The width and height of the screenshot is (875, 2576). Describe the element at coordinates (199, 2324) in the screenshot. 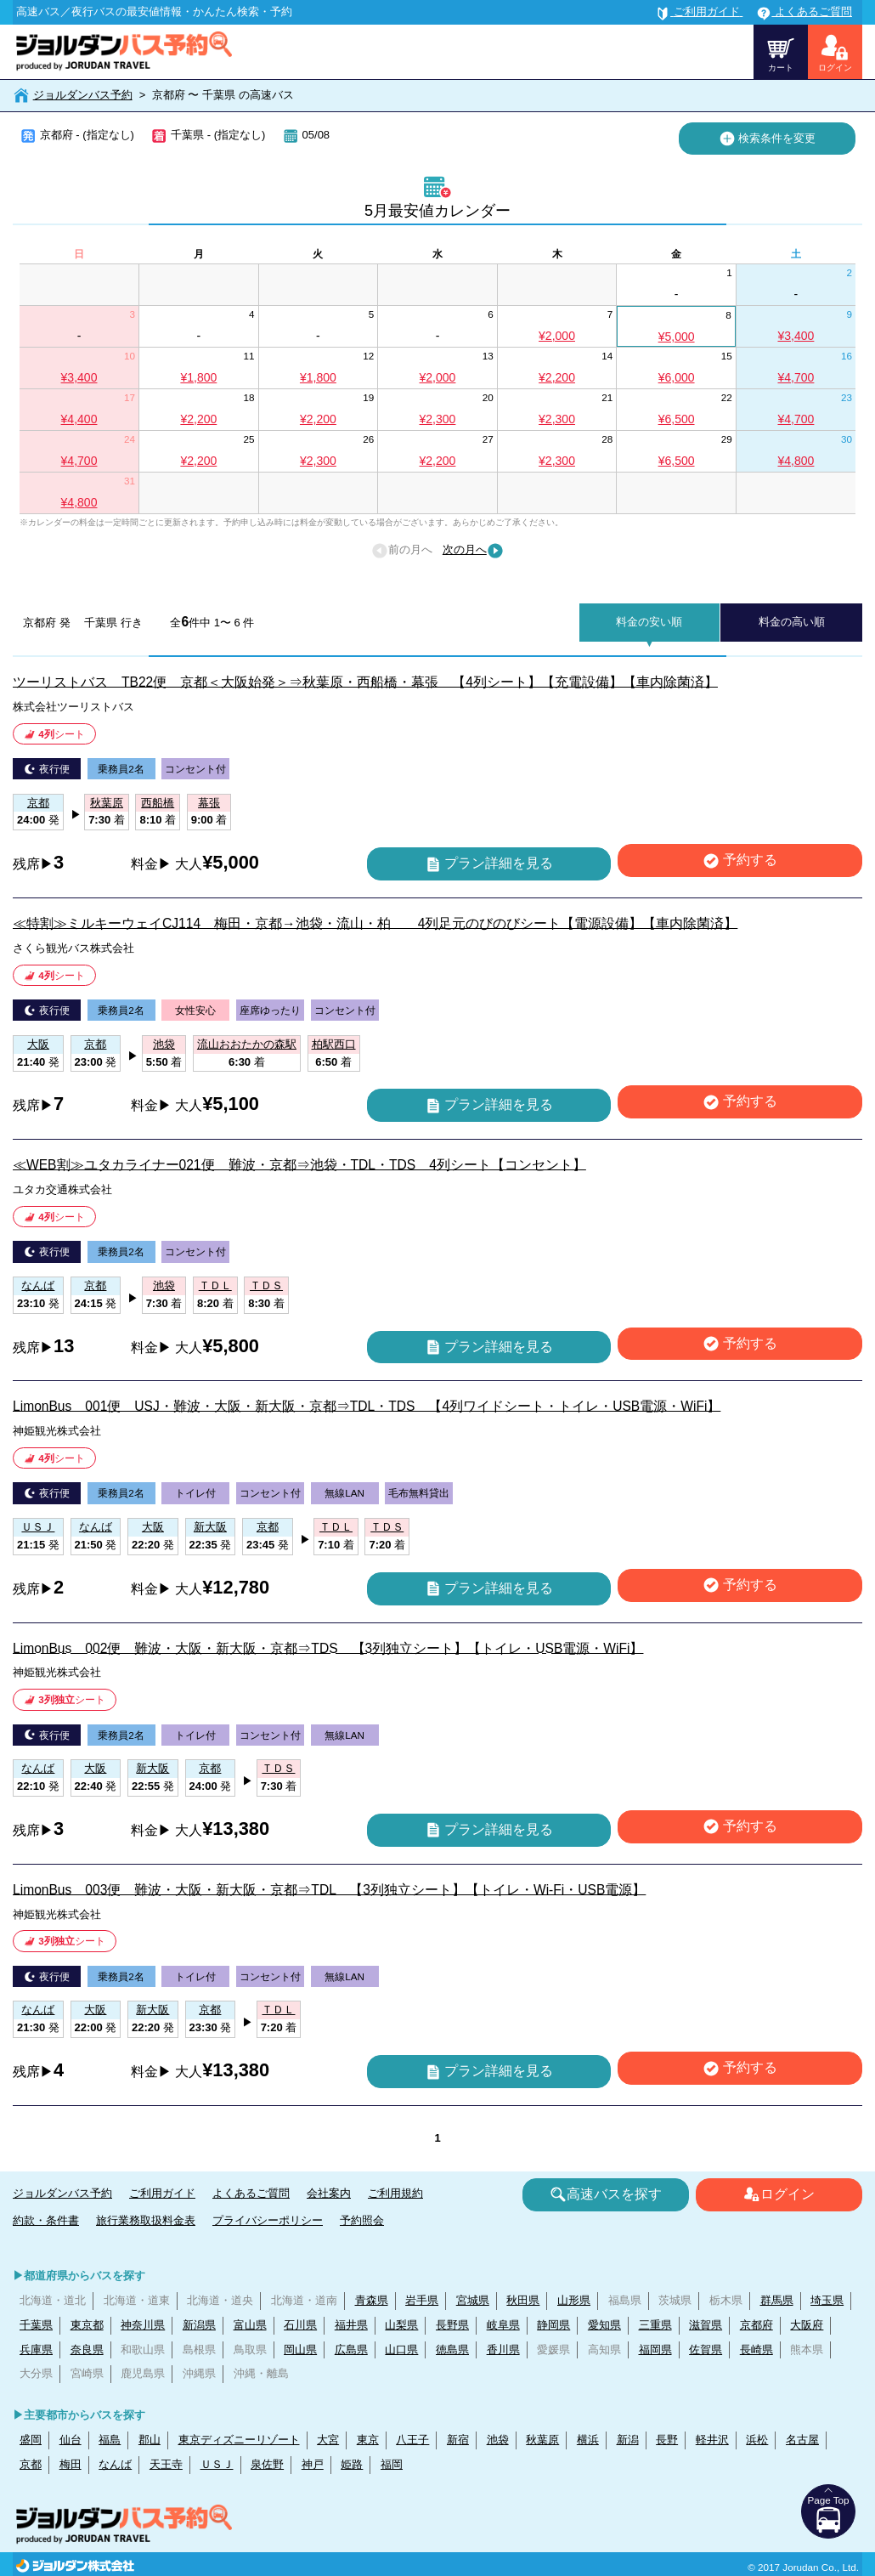

I see `新潟県` at that location.